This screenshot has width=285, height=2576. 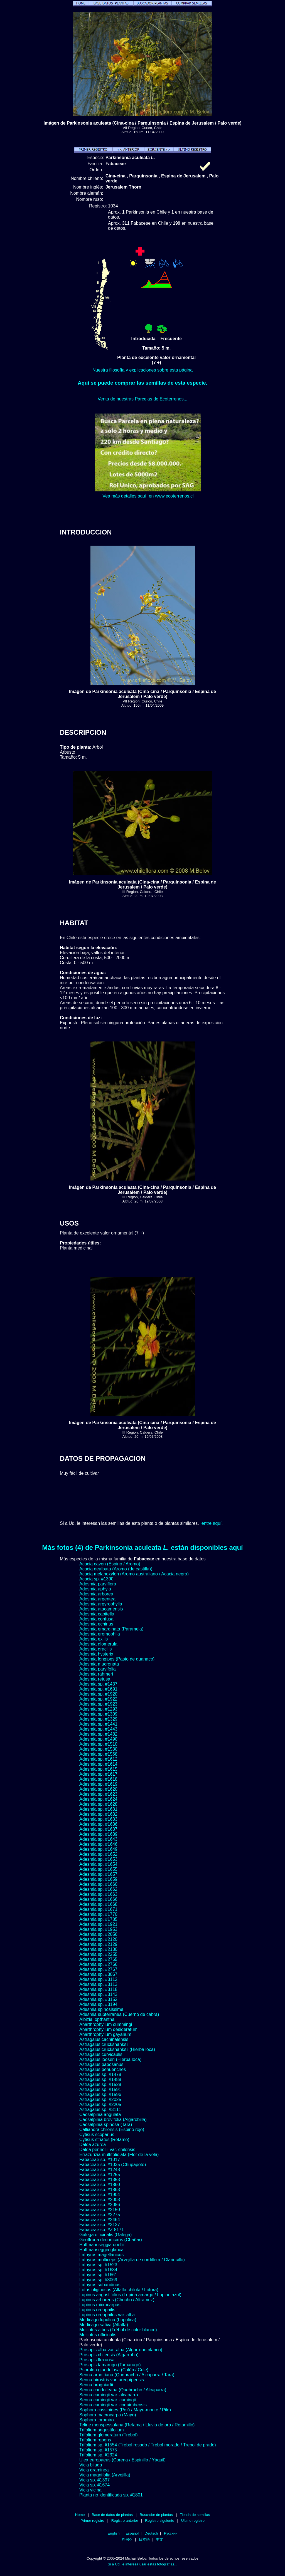 What do you see at coordinates (98, 1854) in the screenshot?
I see `Adesmia sp. #1652` at bounding box center [98, 1854].